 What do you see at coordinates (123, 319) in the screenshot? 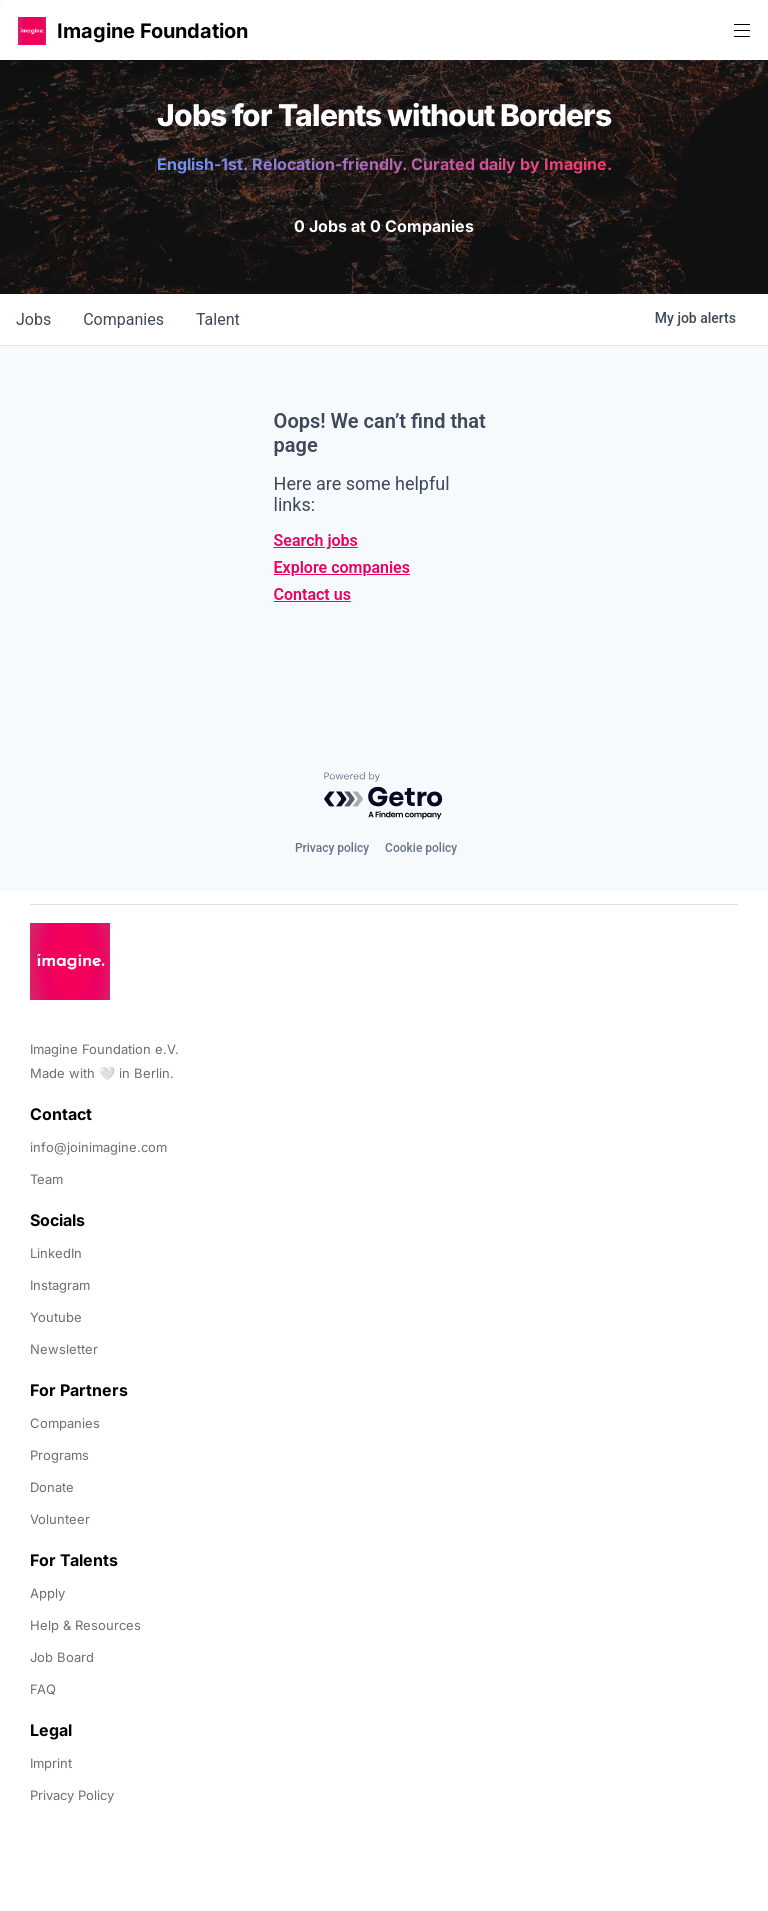
I see `companies` at bounding box center [123, 319].